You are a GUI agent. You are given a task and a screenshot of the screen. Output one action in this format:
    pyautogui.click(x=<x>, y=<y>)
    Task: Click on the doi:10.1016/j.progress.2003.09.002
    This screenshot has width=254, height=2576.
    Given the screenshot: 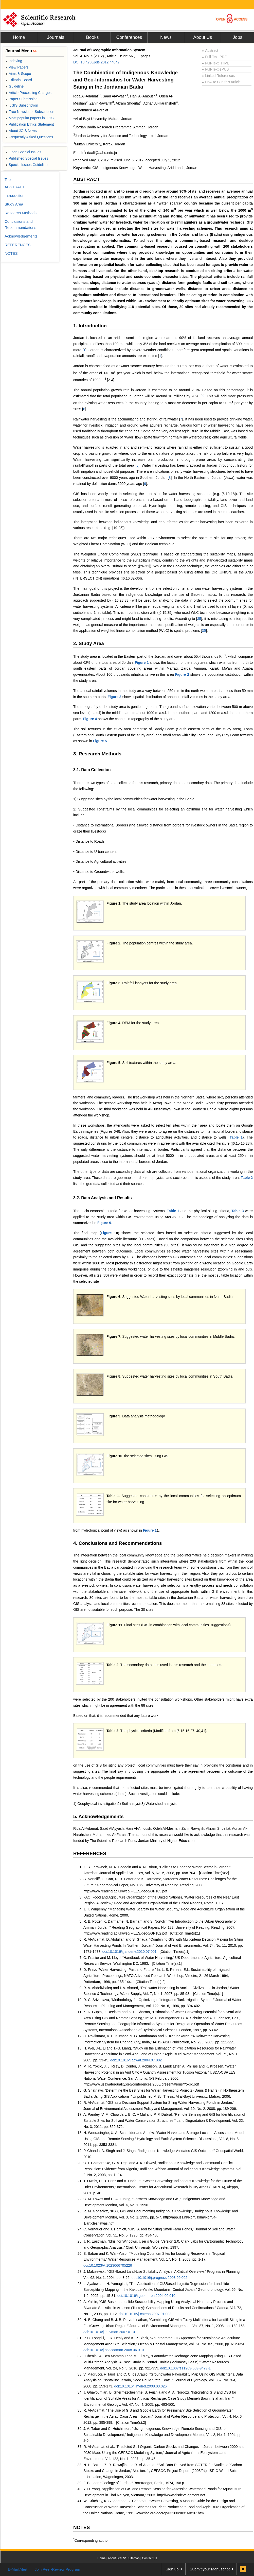 What is the action you would take?
    pyautogui.click(x=159, y=2278)
    